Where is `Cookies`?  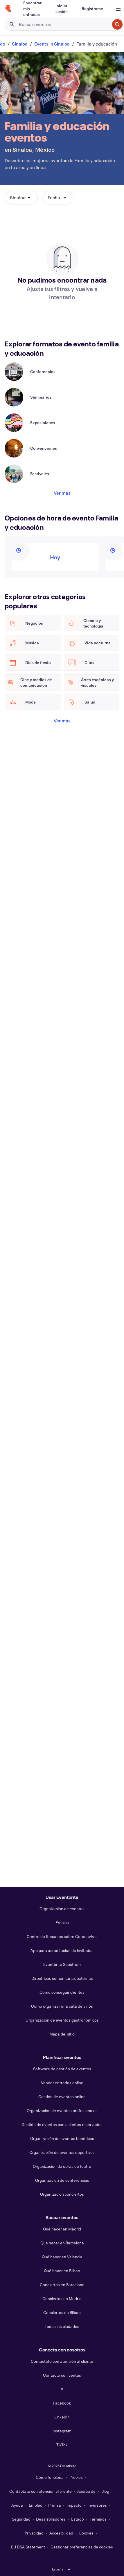 Cookies is located at coordinates (86, 2533).